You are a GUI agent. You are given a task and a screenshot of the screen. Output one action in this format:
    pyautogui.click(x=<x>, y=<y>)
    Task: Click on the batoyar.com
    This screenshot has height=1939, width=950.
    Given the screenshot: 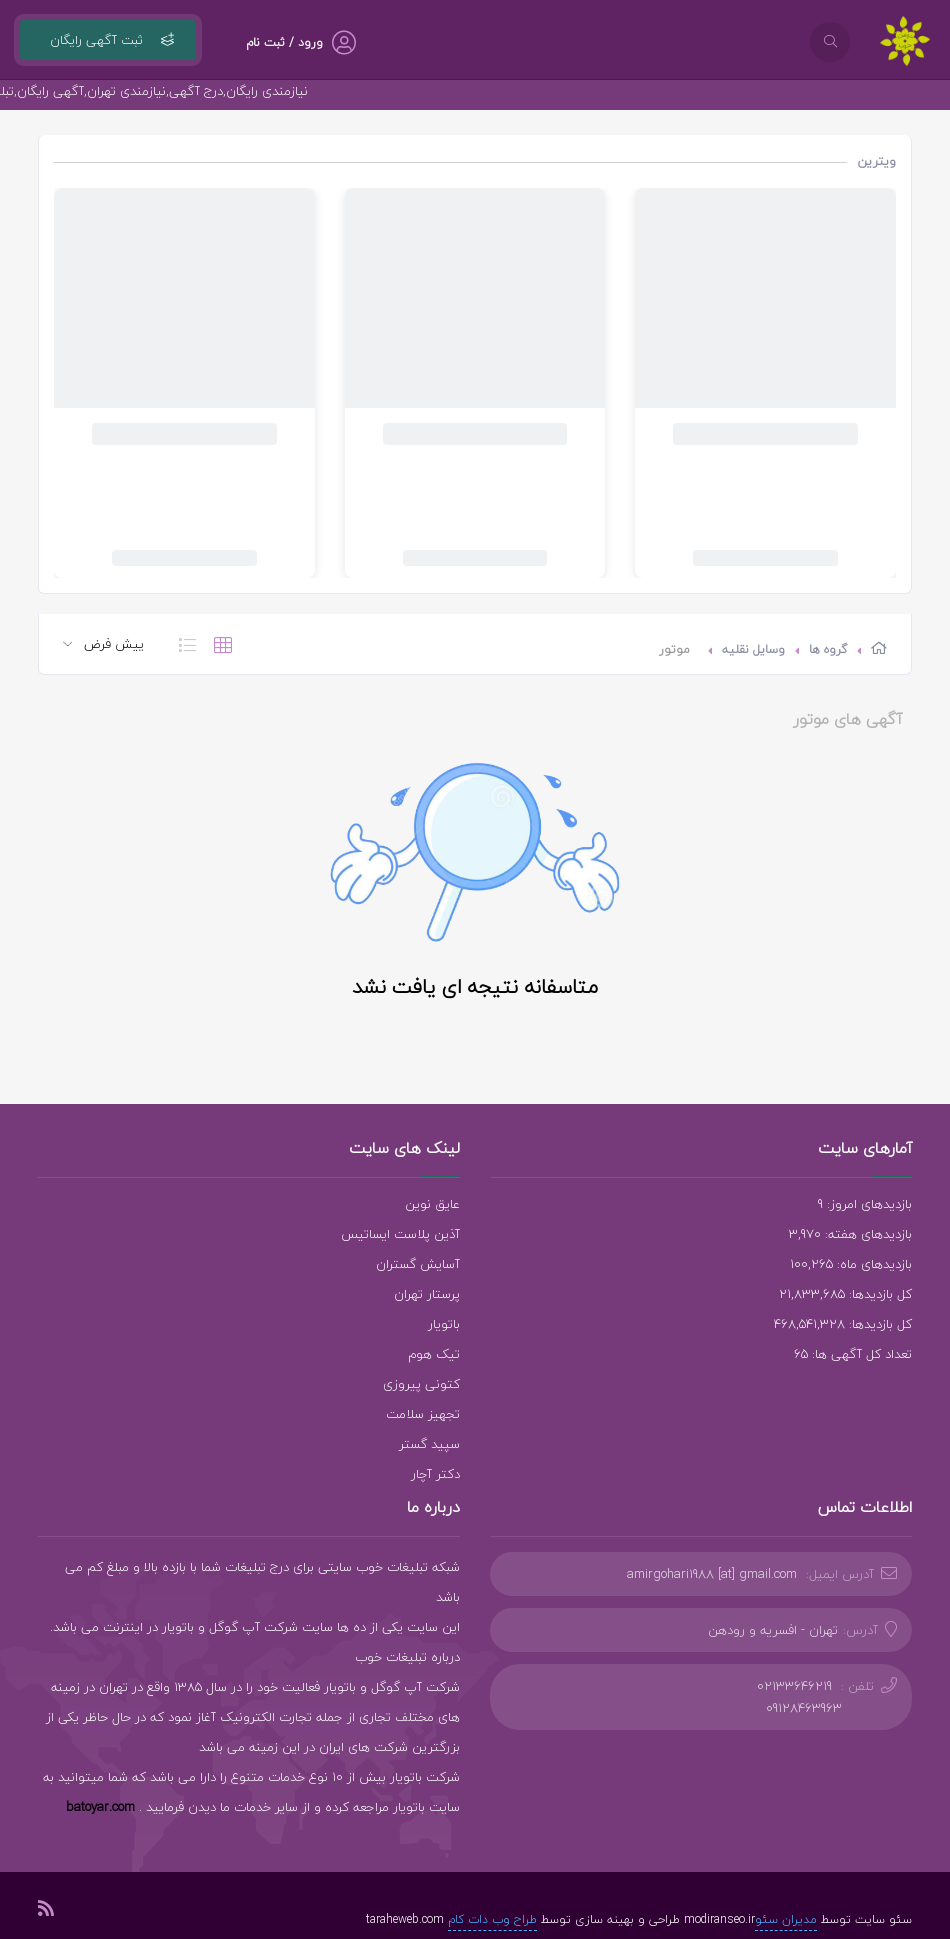 What is the action you would take?
    pyautogui.click(x=100, y=1807)
    